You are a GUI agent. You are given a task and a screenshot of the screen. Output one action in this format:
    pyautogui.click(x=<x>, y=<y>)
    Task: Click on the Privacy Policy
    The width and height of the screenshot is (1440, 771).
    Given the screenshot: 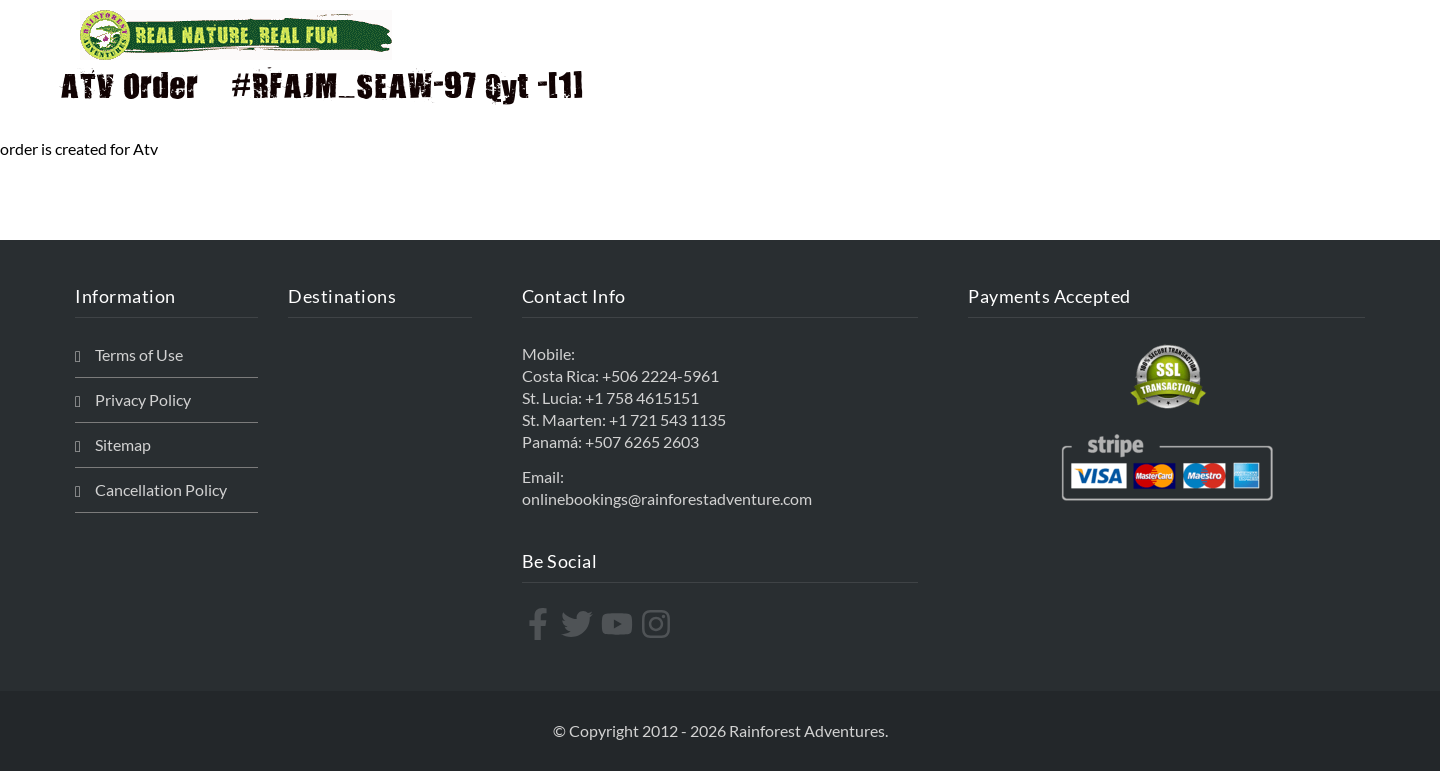 What is the action you would take?
    pyautogui.click(x=143, y=399)
    